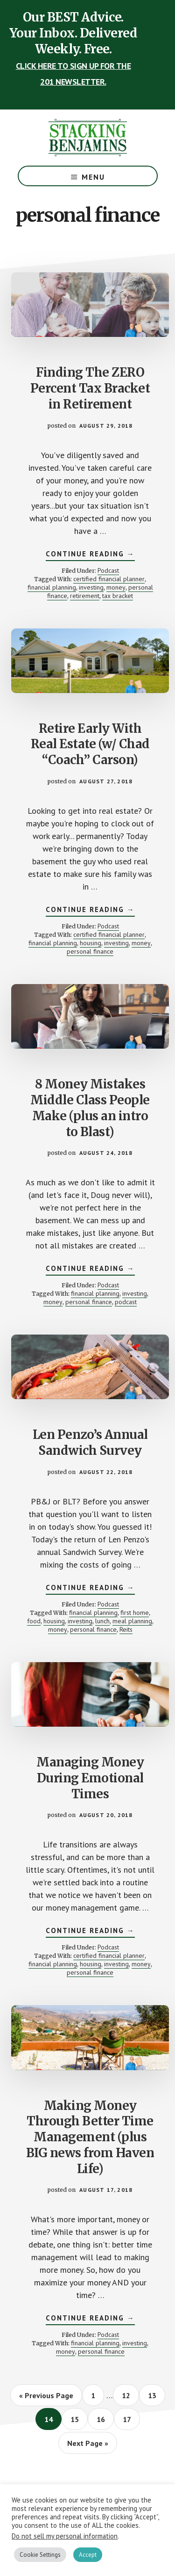  What do you see at coordinates (65, 2536) in the screenshot?
I see `Do not sell my personal information` at bounding box center [65, 2536].